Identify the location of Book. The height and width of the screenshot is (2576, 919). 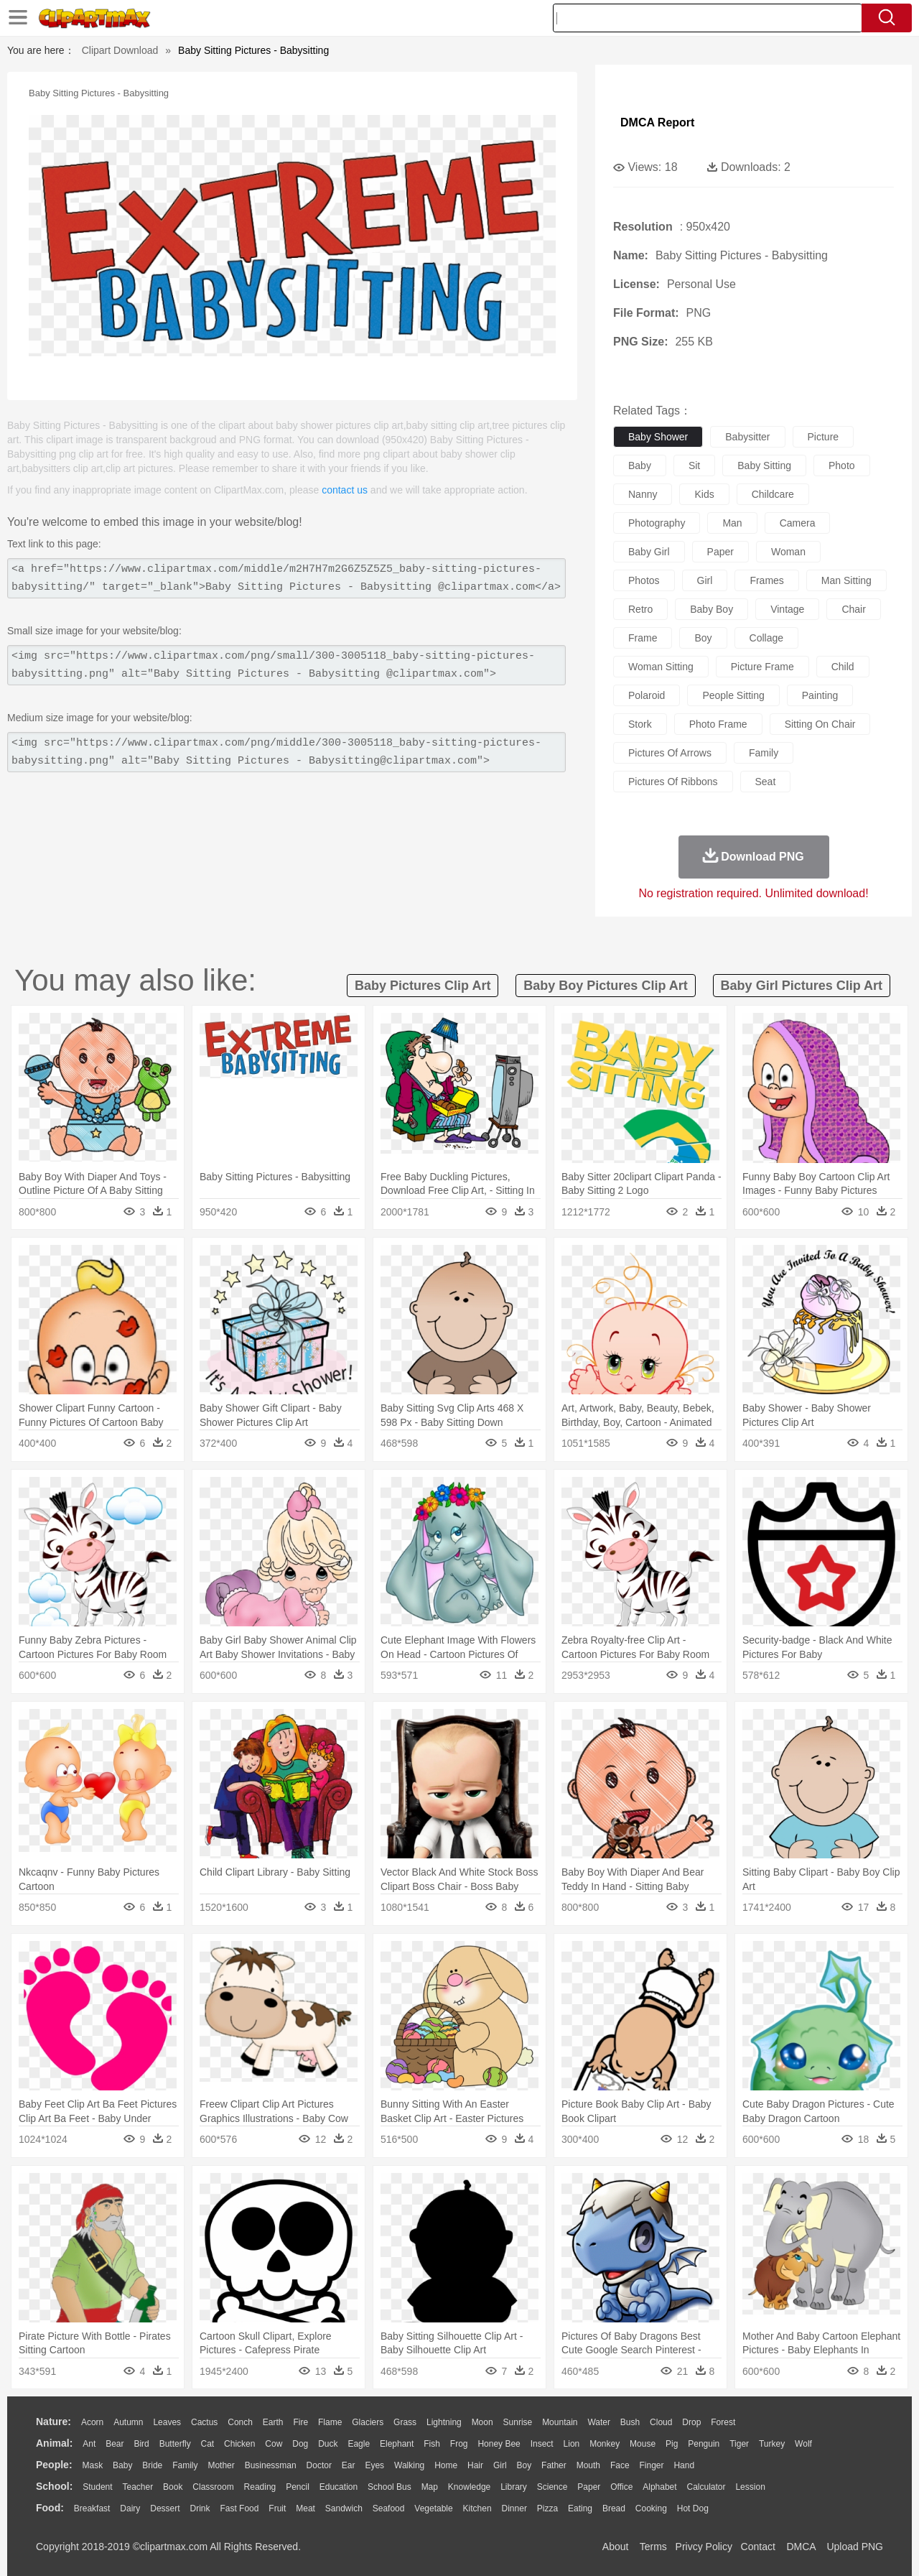
(172, 2487).